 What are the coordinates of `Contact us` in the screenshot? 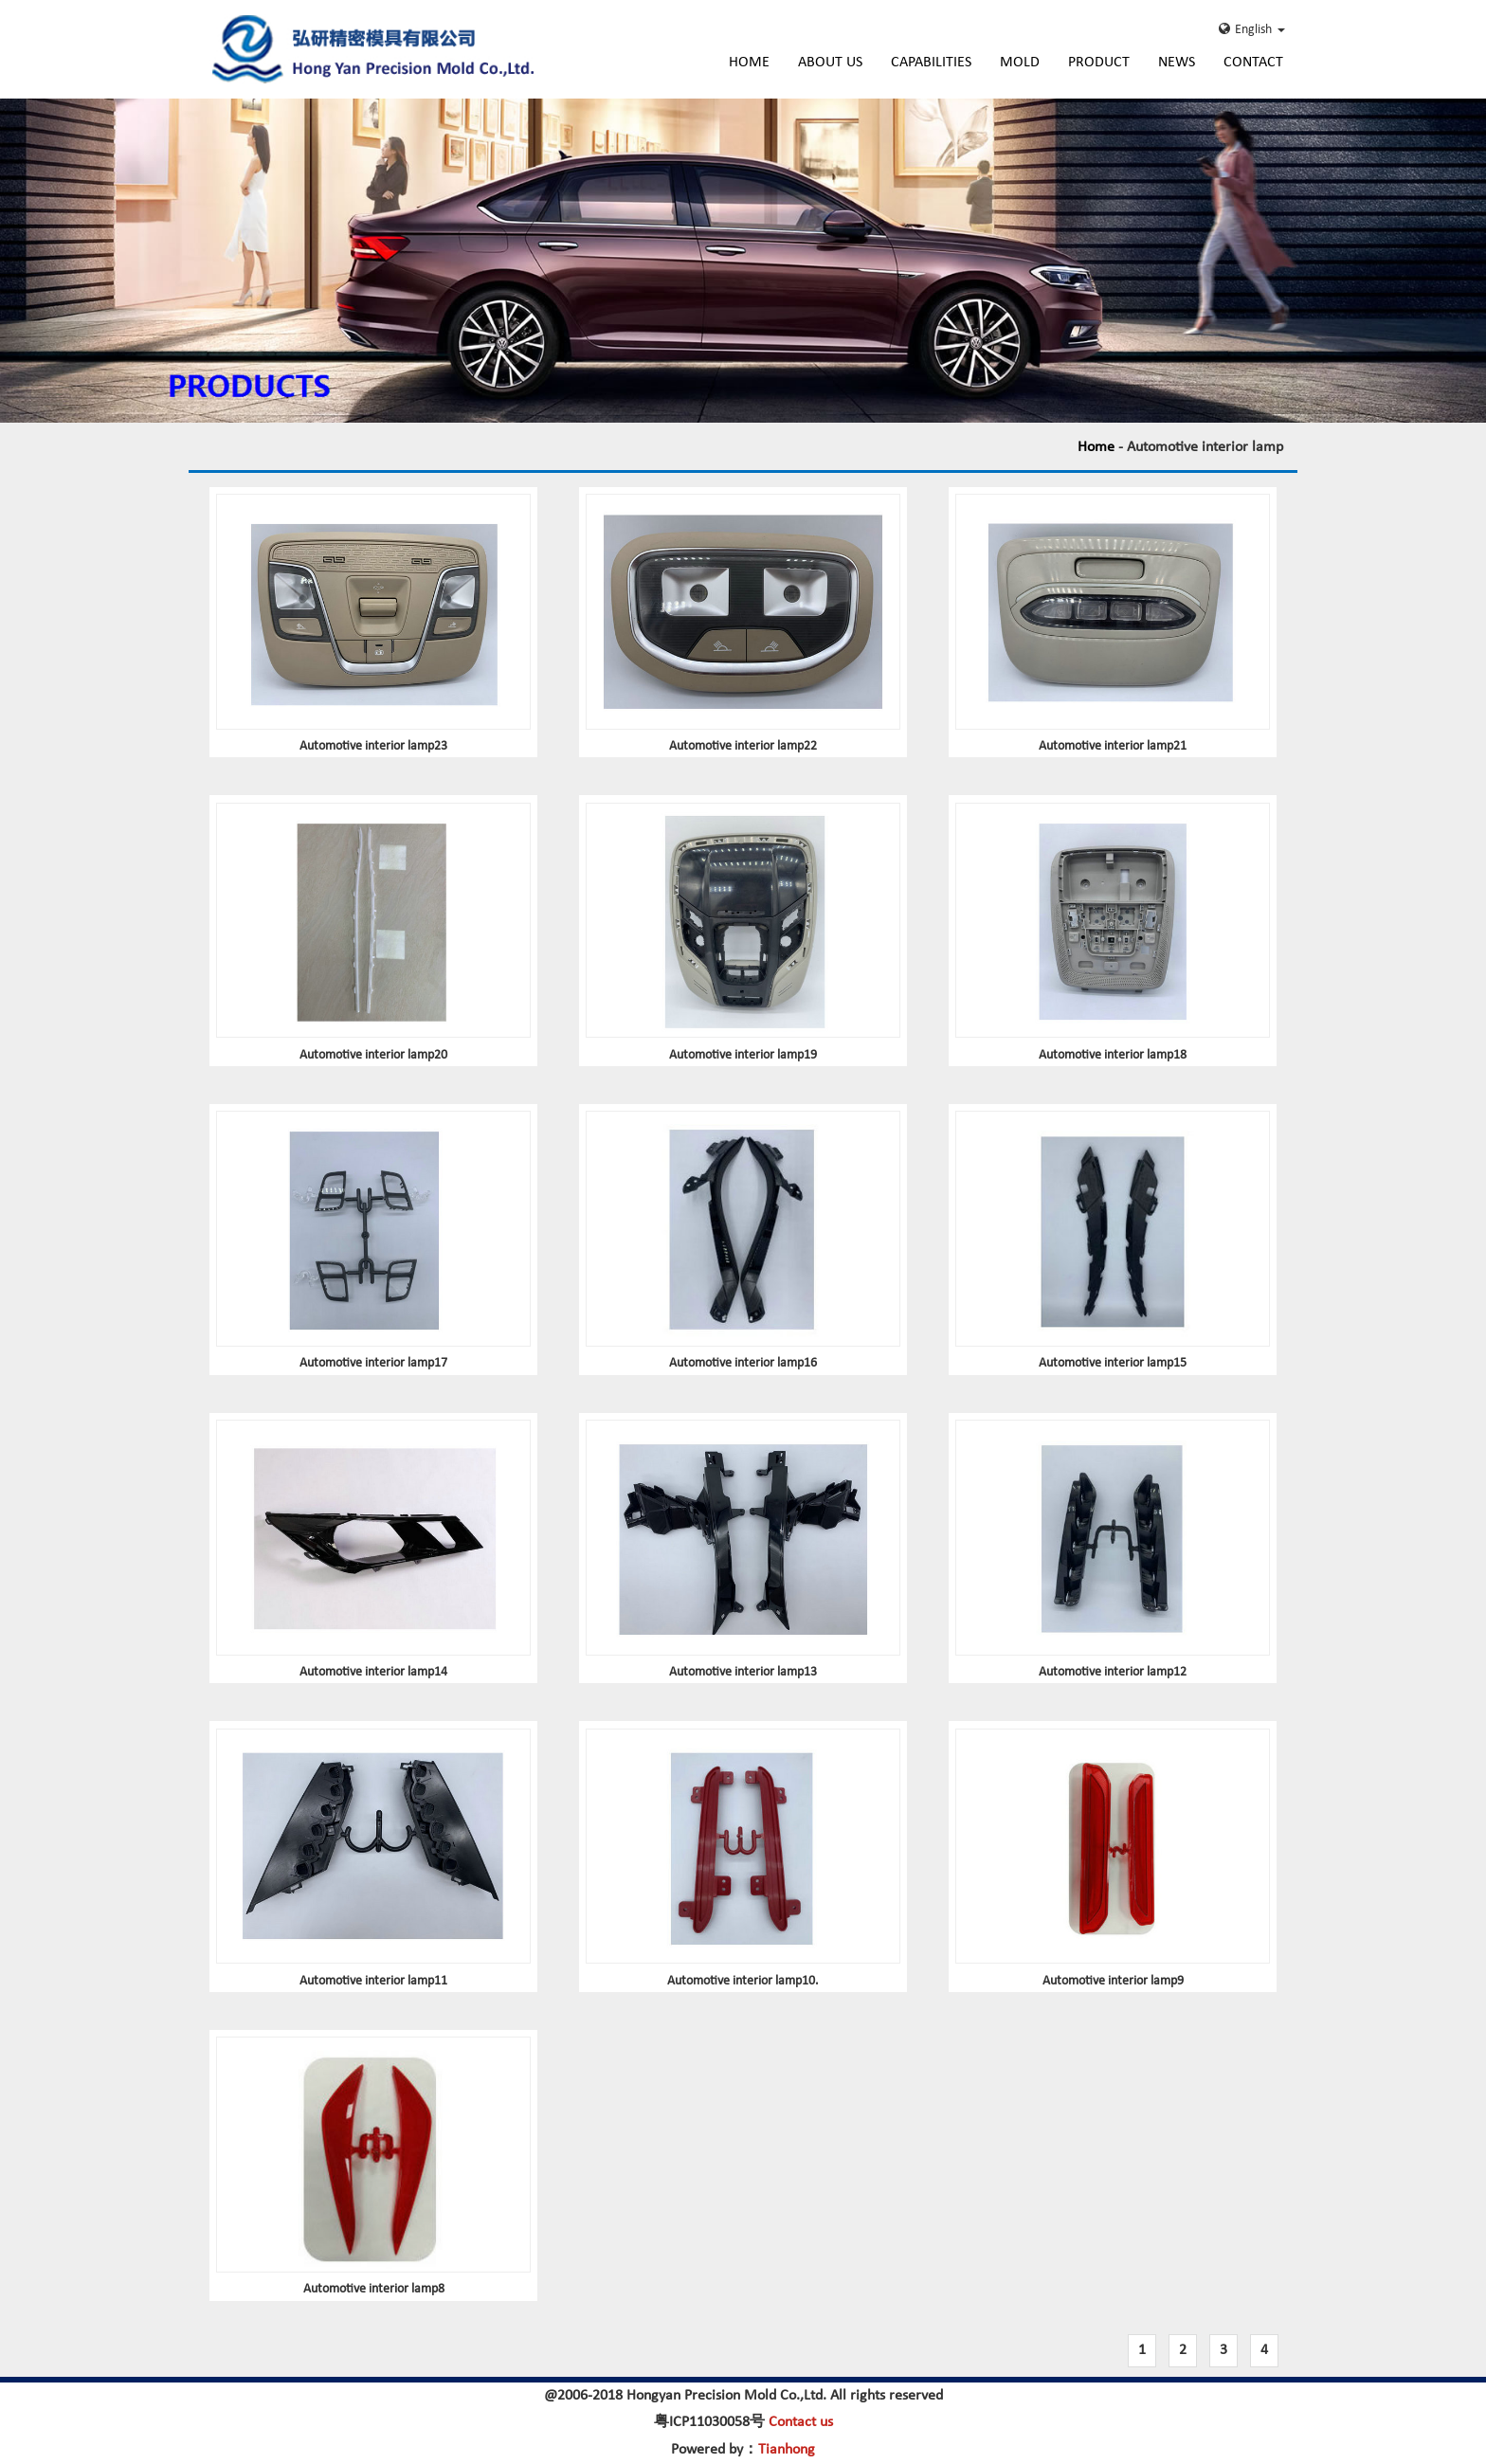 It's located at (801, 2422).